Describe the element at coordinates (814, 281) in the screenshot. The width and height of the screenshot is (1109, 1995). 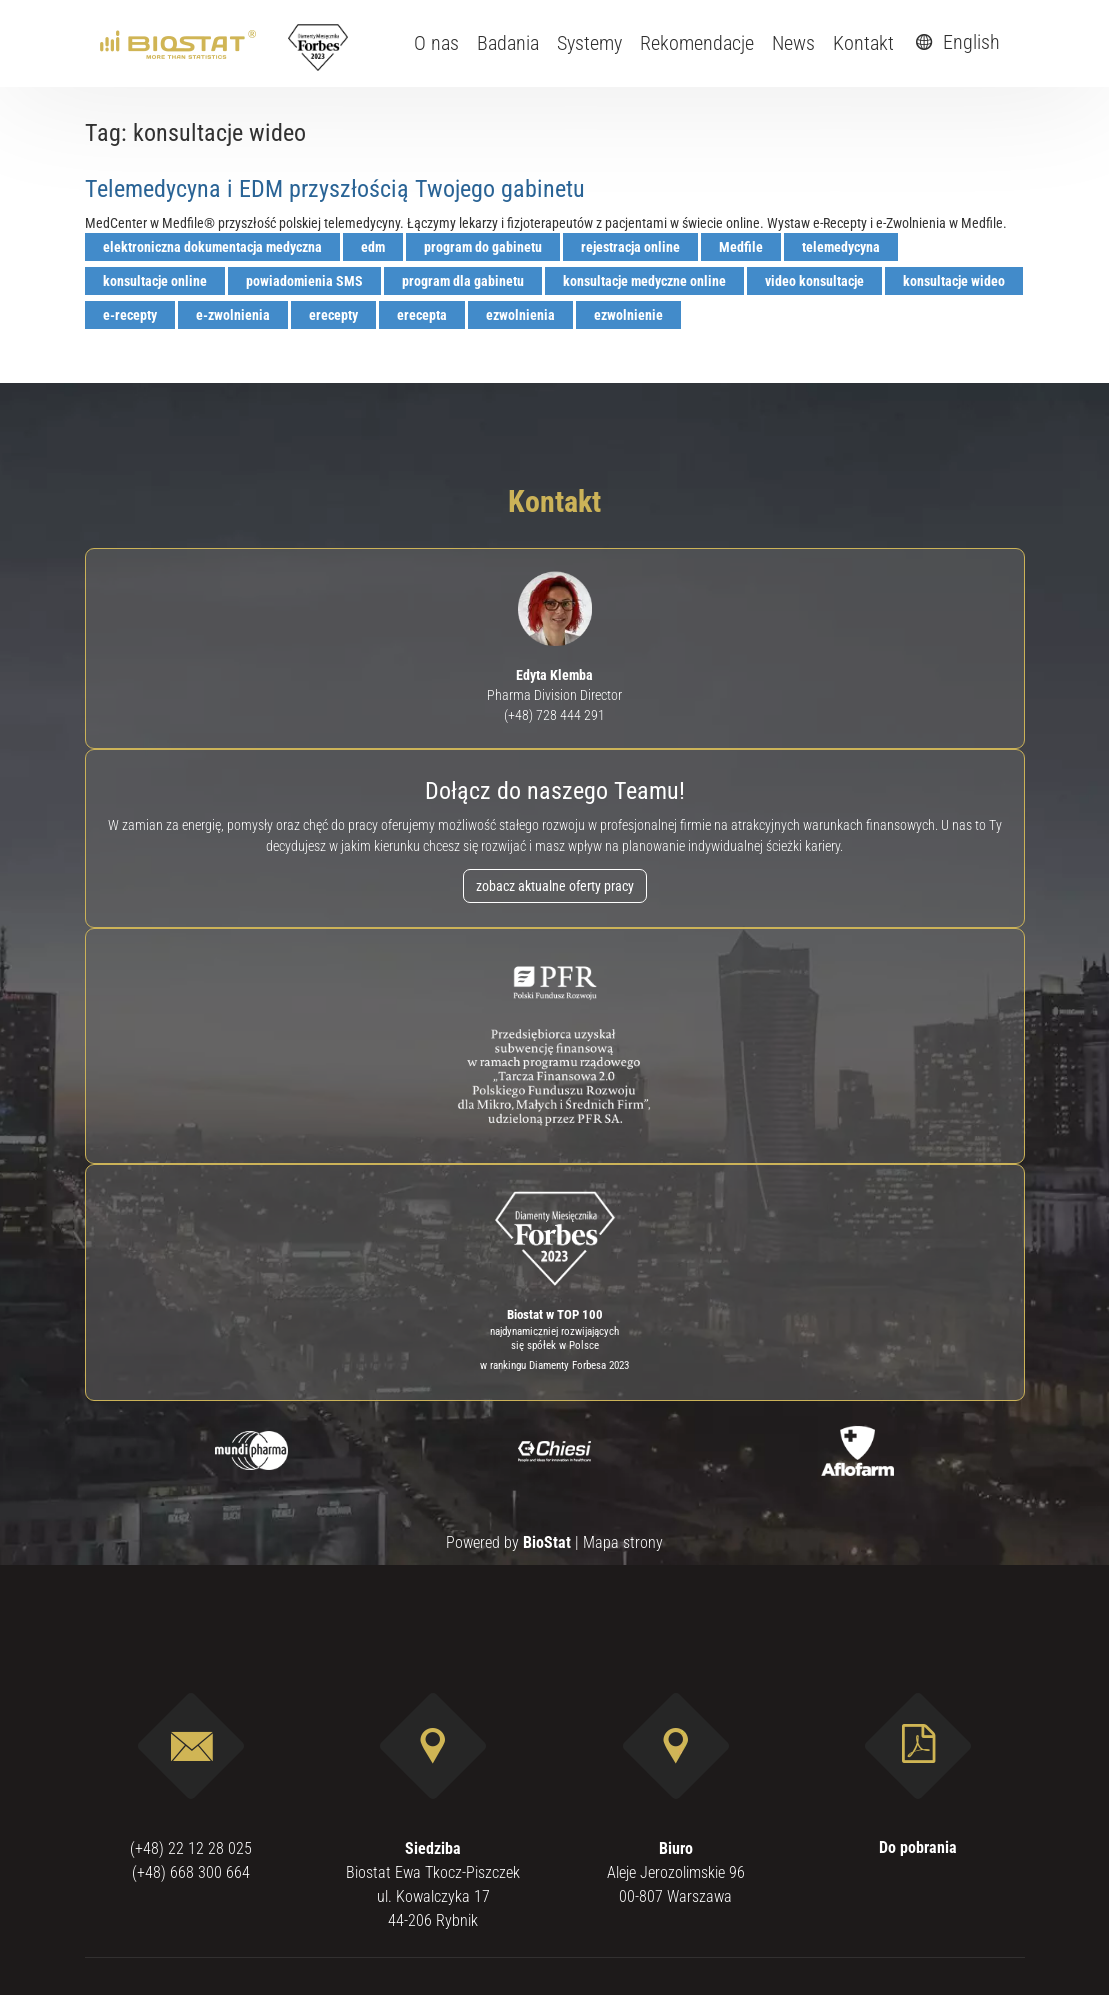
I see `video konsultacje` at that location.